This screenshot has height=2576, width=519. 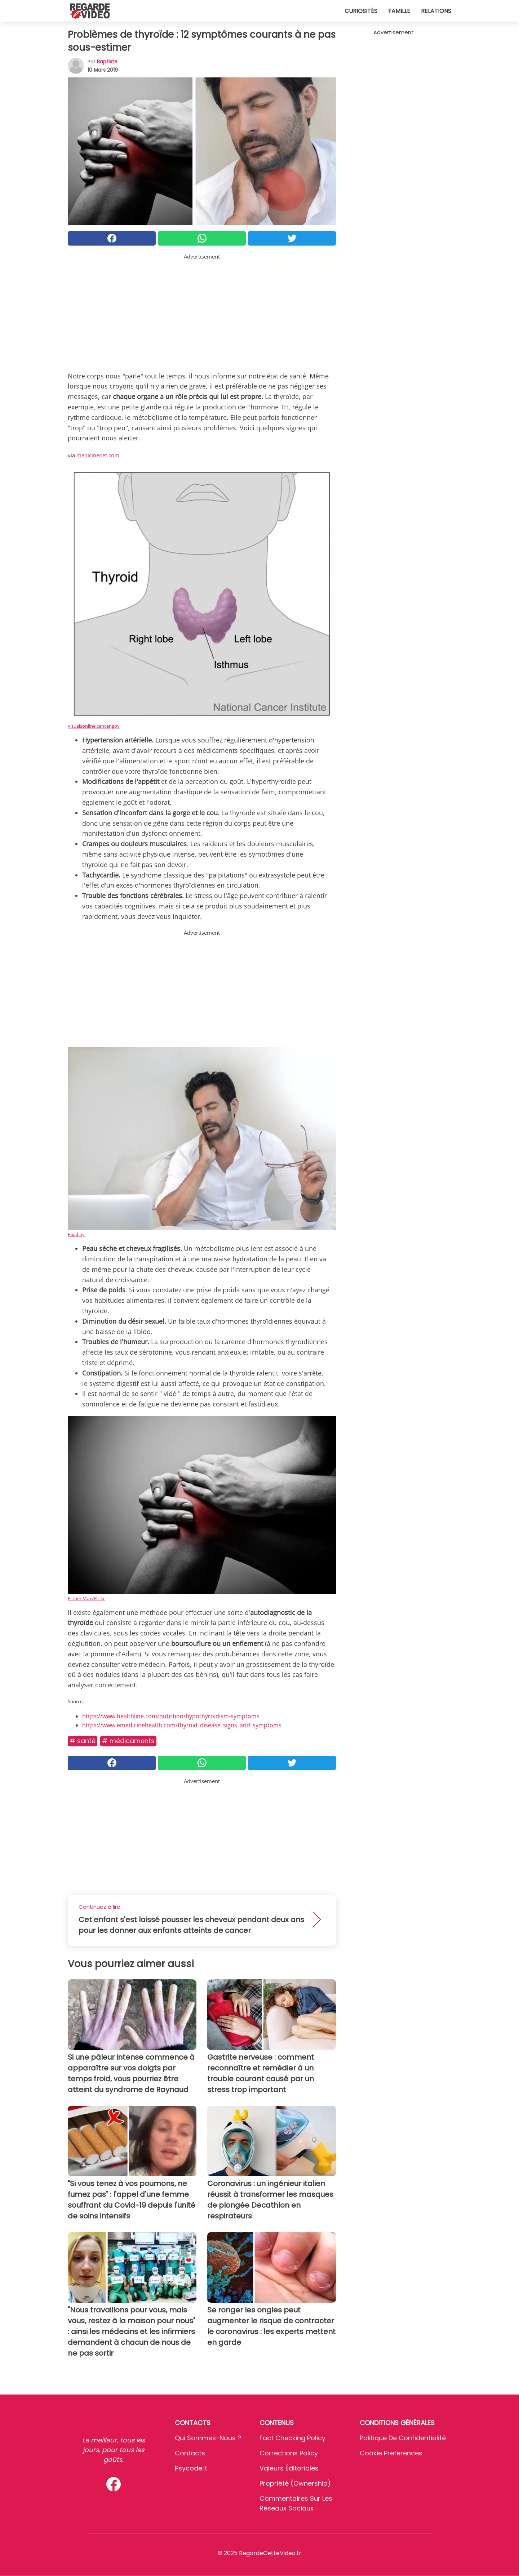 I want to click on Politique de confidentialité, so click(x=403, y=2437).